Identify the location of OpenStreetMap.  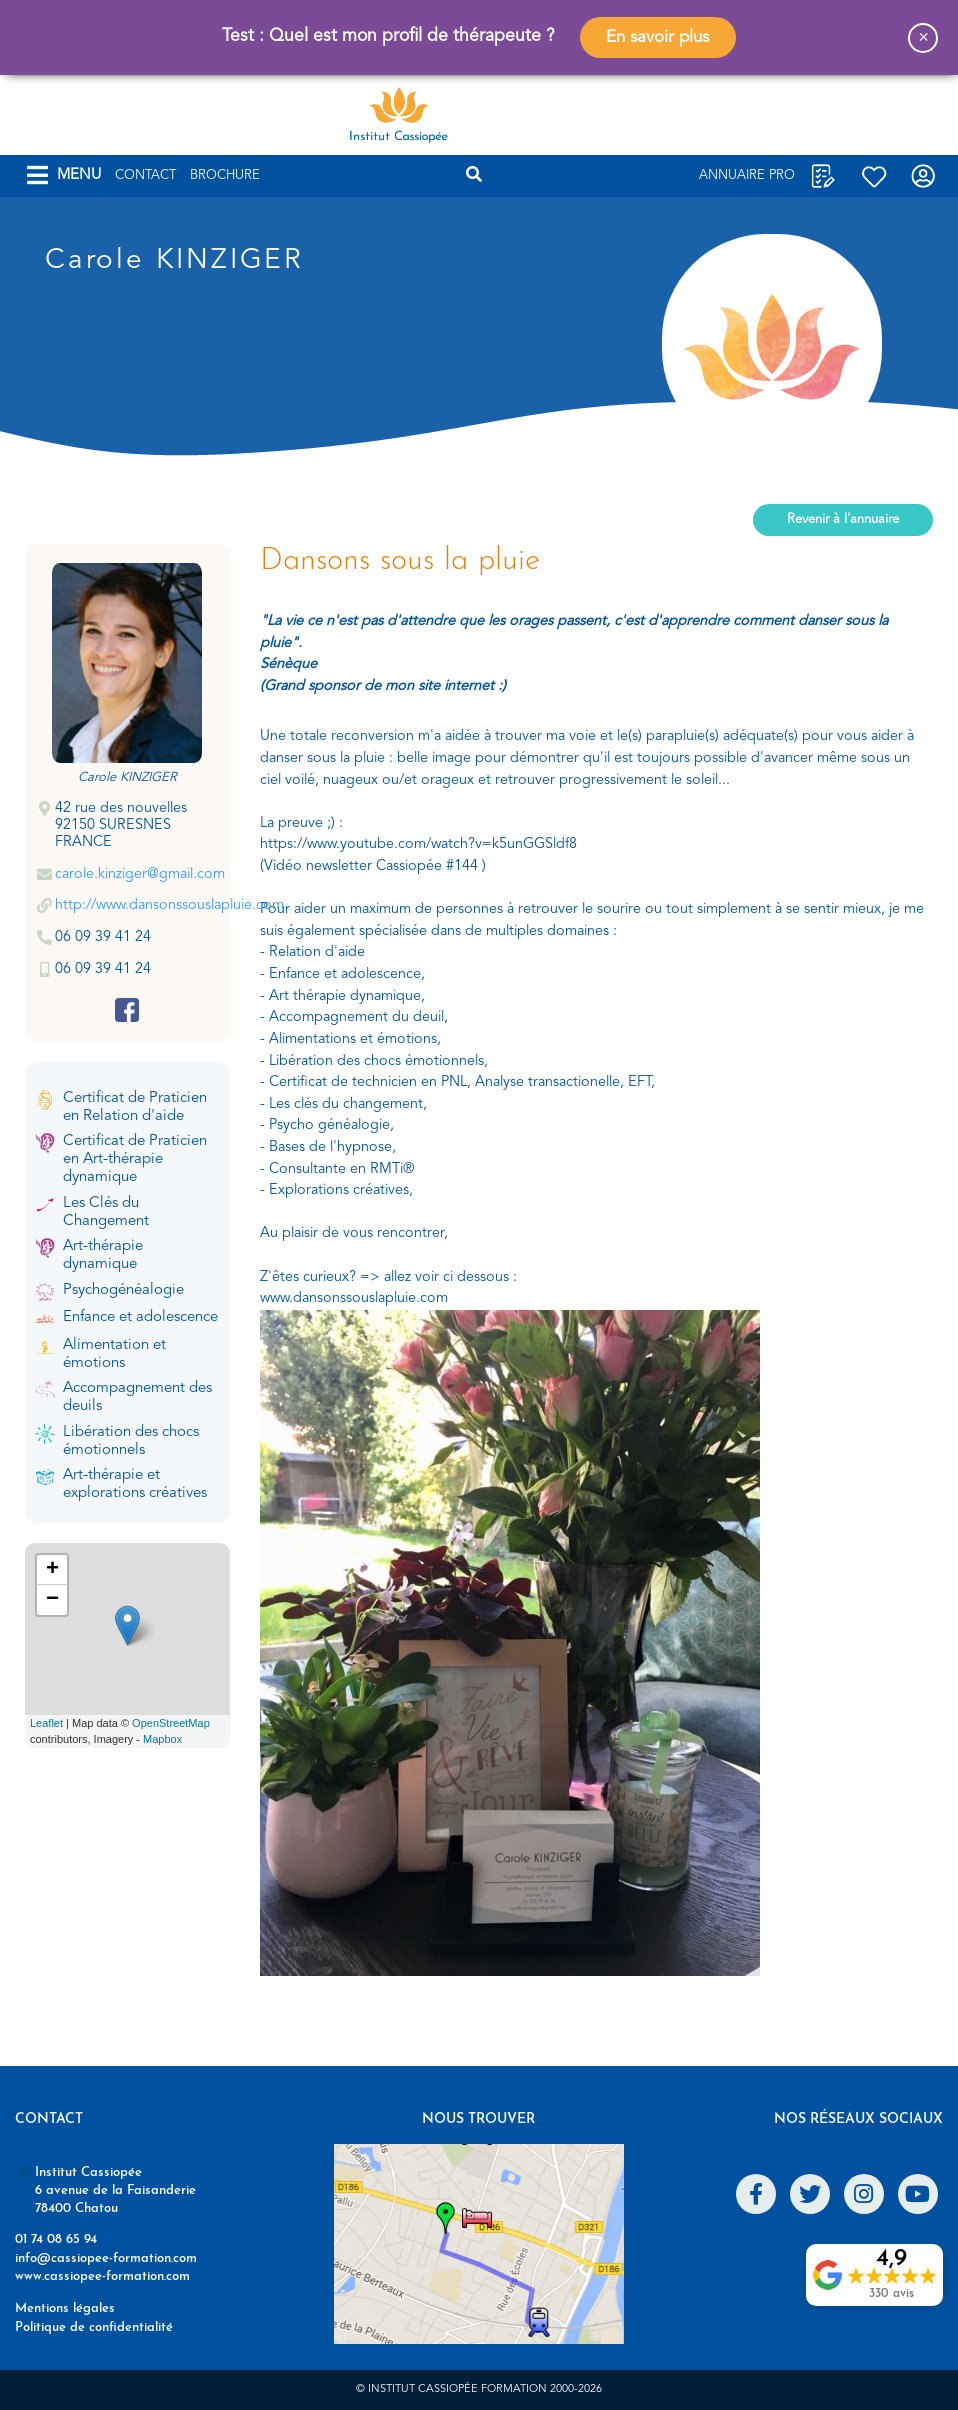
(171, 1723).